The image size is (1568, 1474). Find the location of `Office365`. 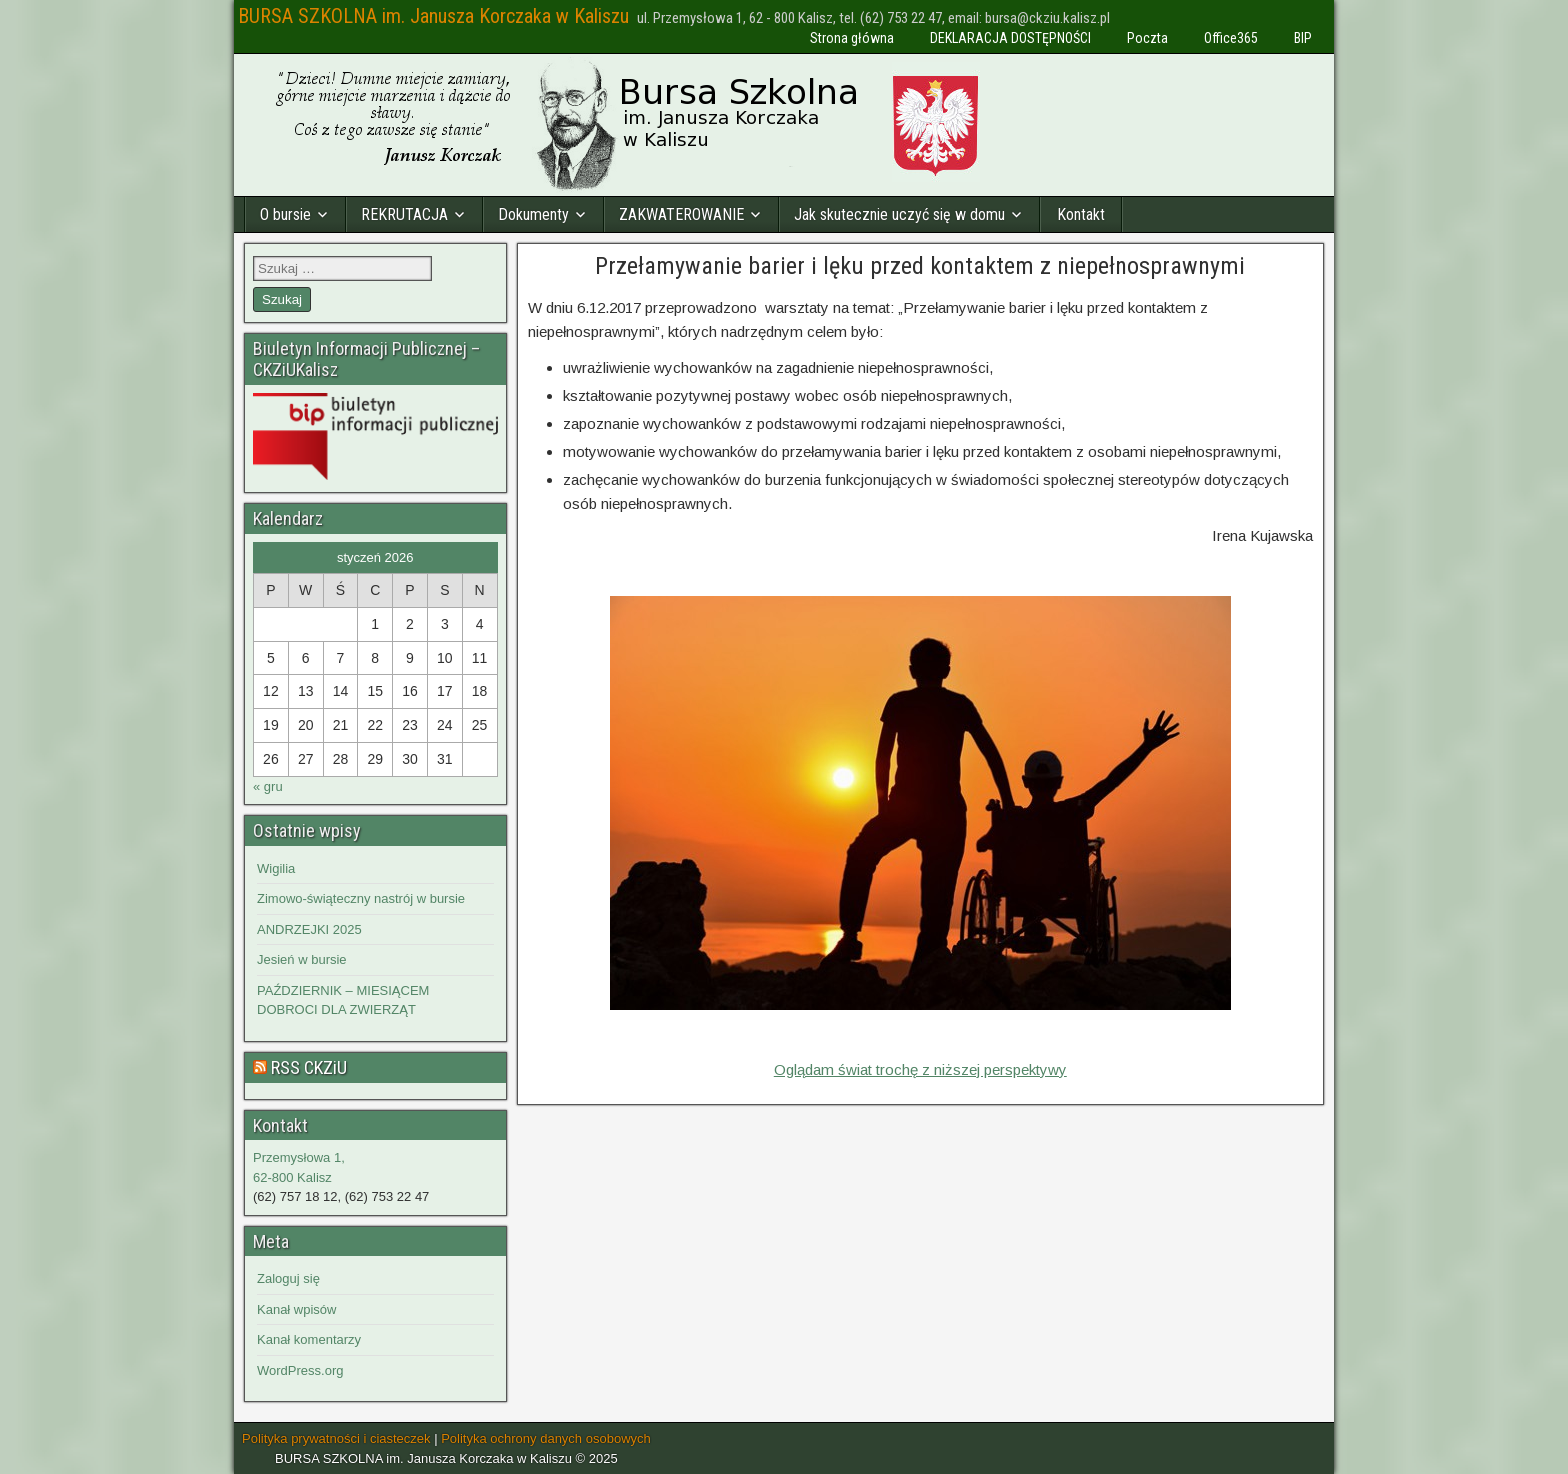

Office365 is located at coordinates (1231, 38).